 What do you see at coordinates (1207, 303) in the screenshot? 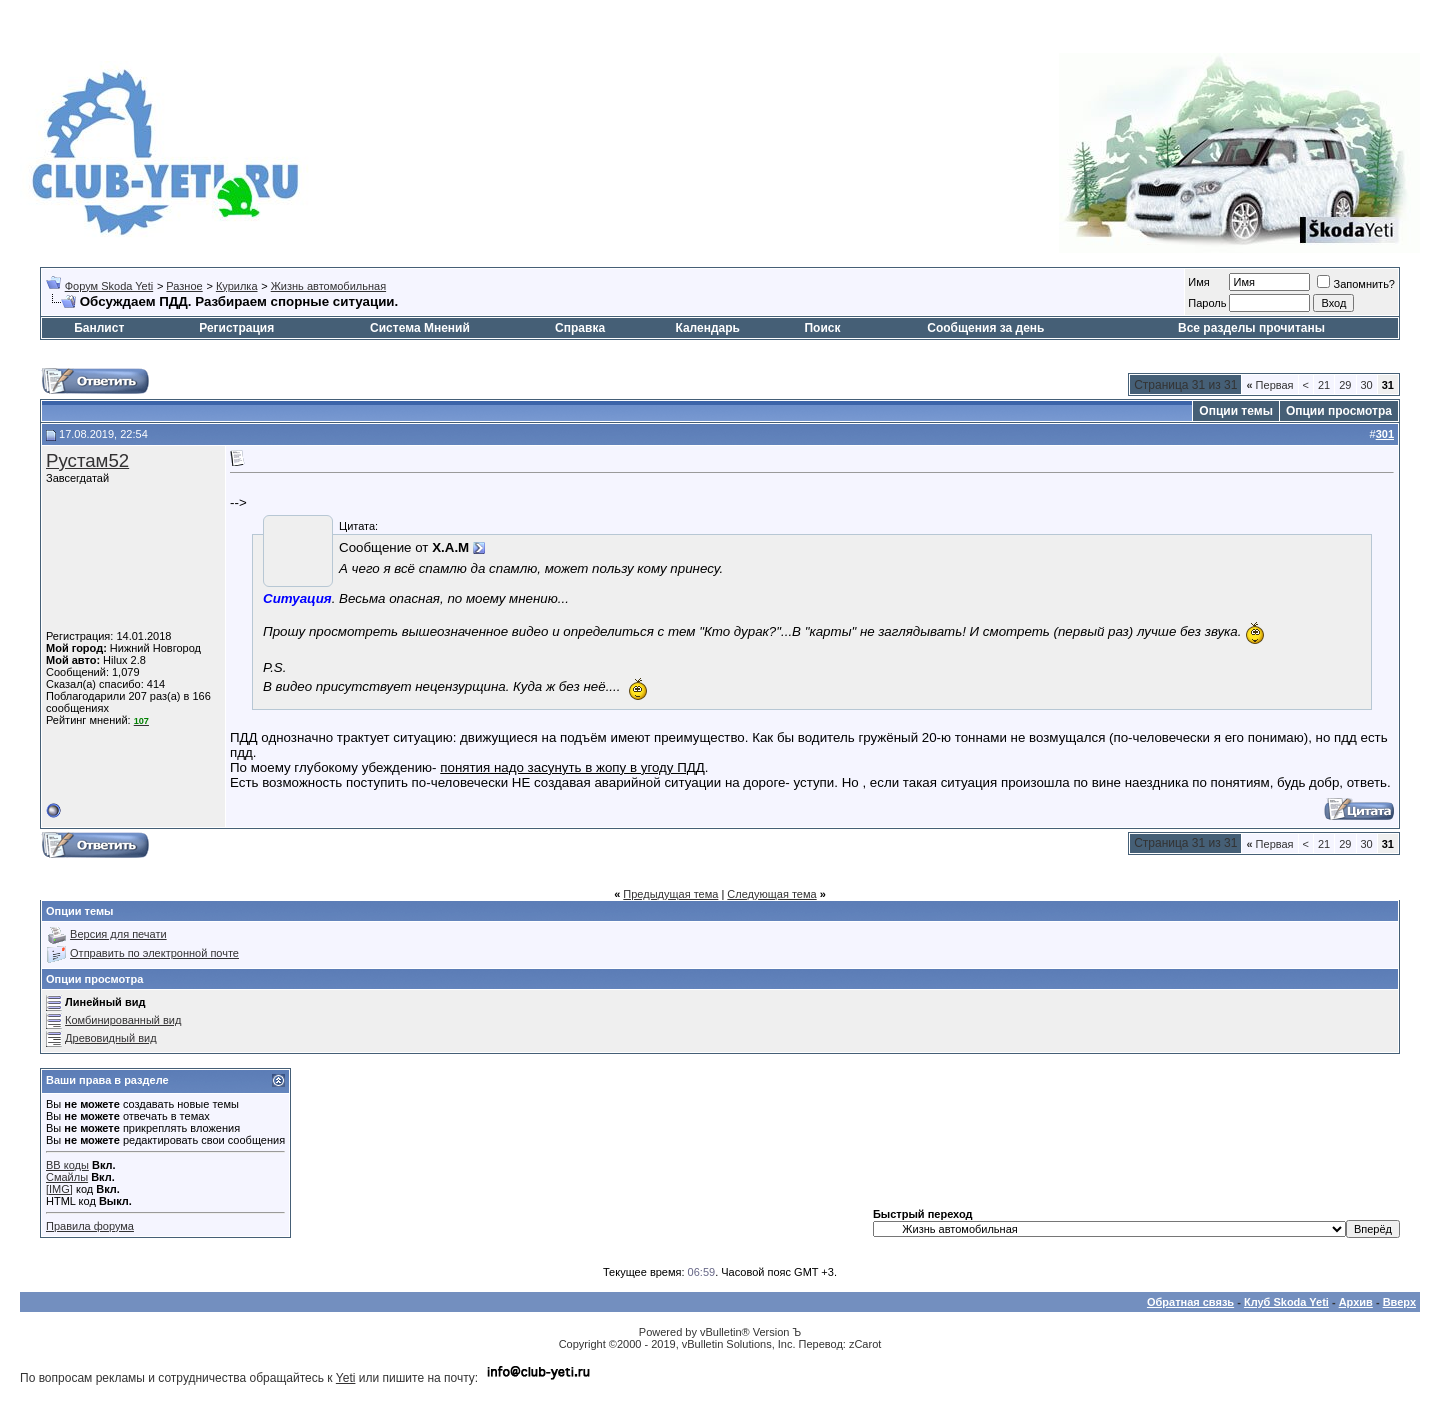
I see `Пароль` at bounding box center [1207, 303].